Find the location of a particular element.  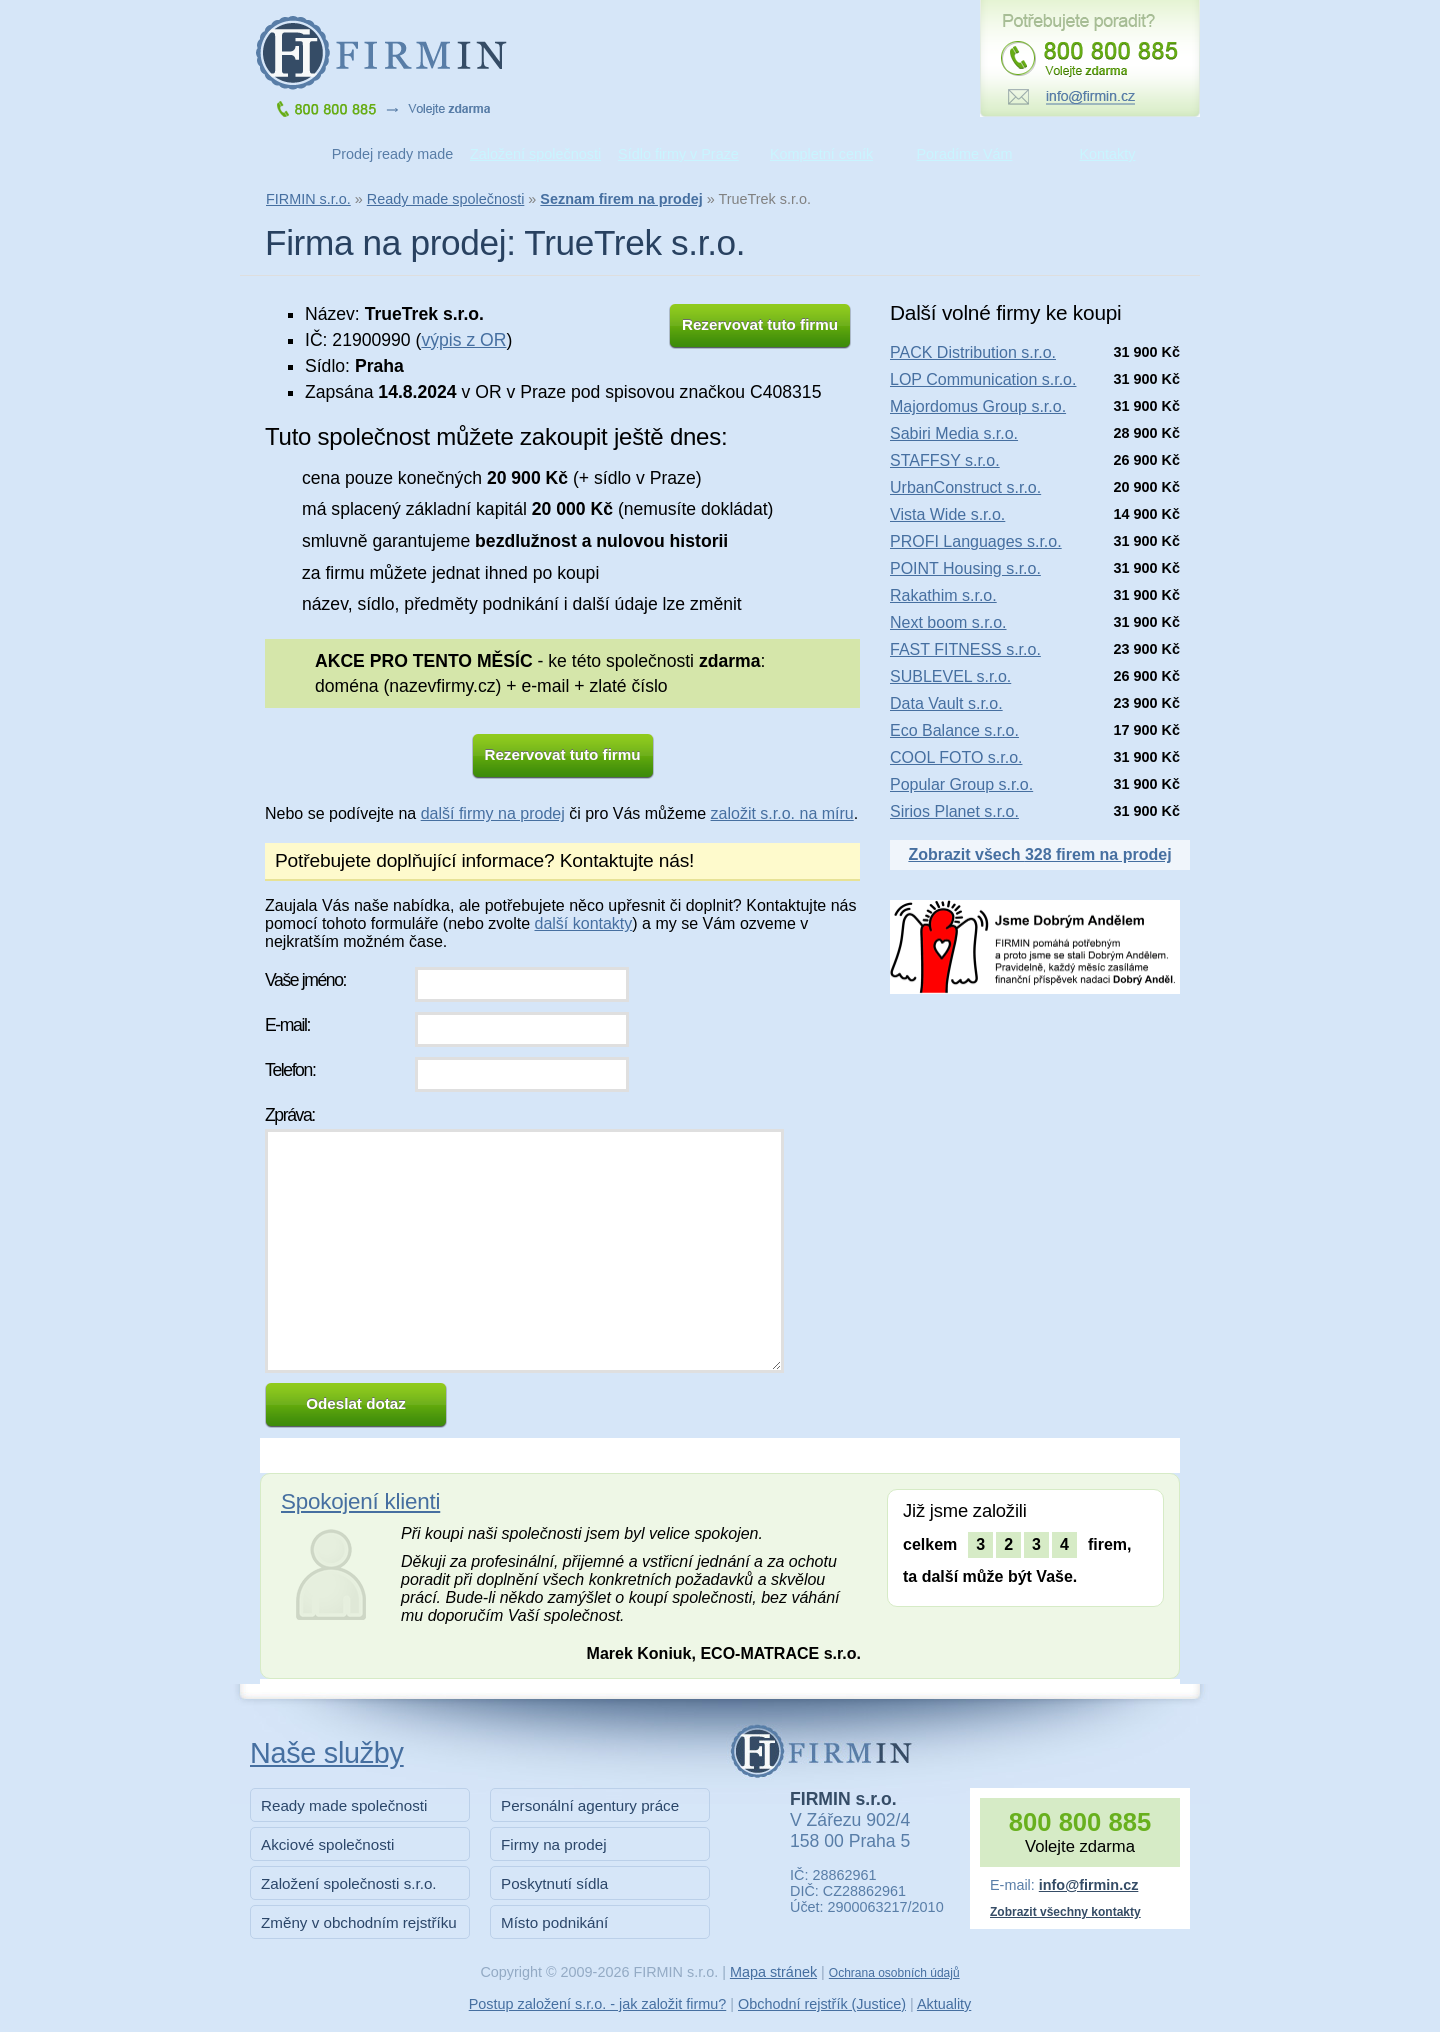

Rakathim s.r.o. is located at coordinates (943, 595).